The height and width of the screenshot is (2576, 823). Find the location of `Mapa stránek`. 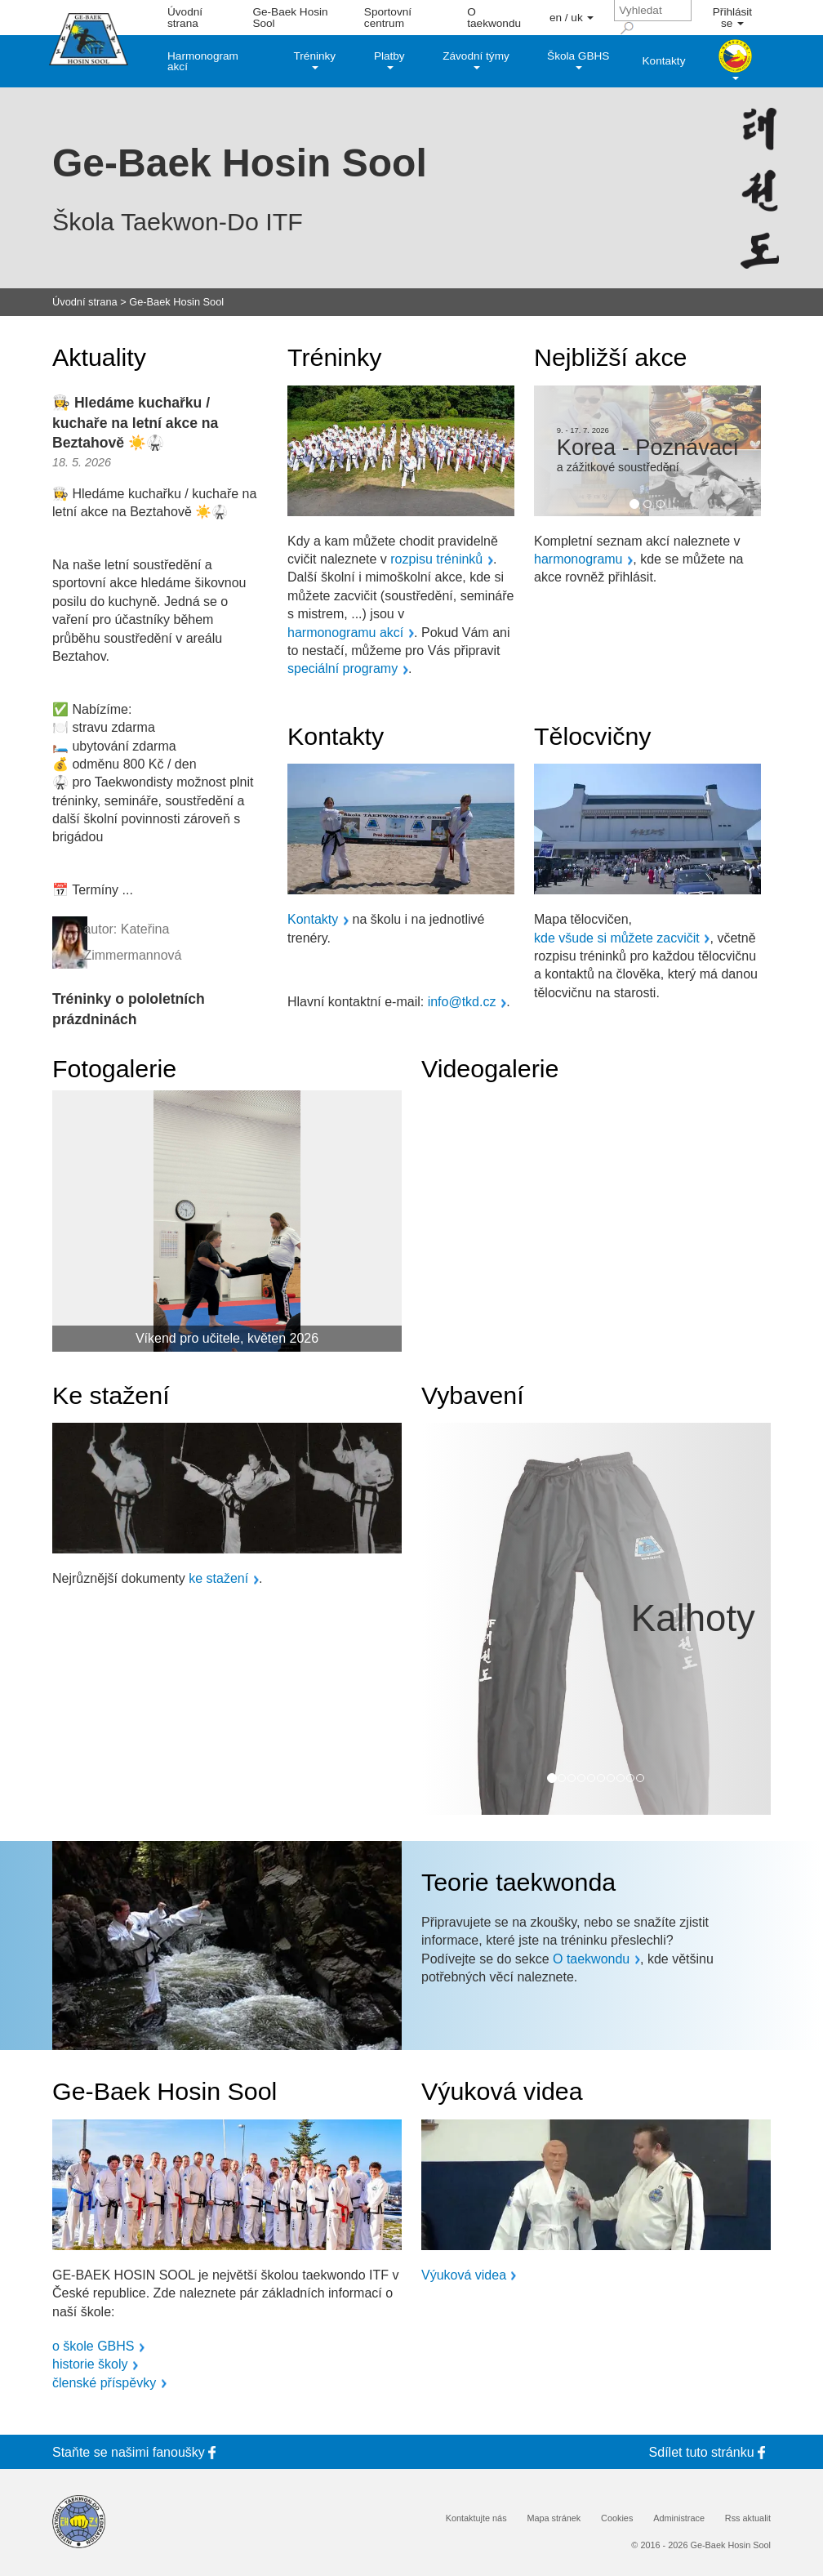

Mapa stránek is located at coordinates (554, 2518).